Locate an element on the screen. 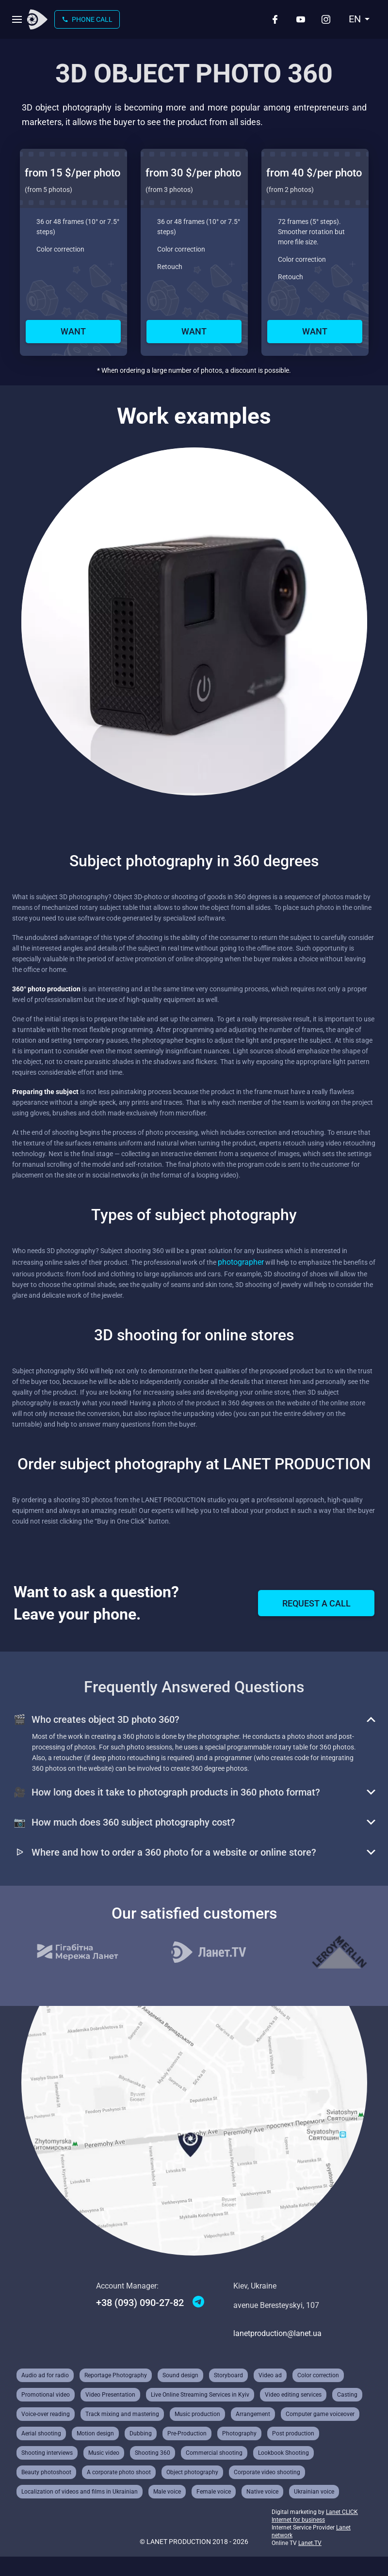 The height and width of the screenshot is (2576, 388). [Youtube] is located at coordinates (300, 19).